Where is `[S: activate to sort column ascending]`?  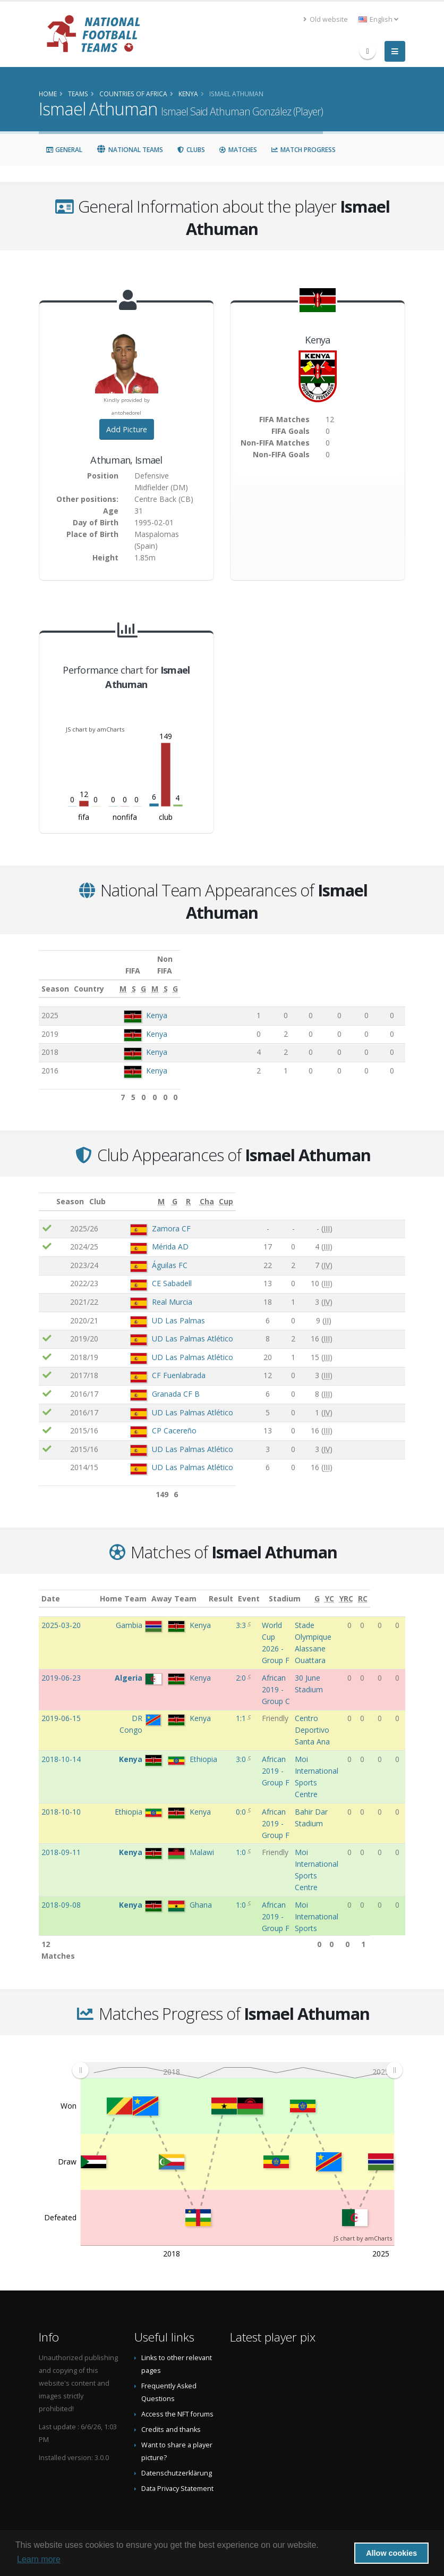 [S: activate to sort column ascending] is located at coordinates (286, 977).